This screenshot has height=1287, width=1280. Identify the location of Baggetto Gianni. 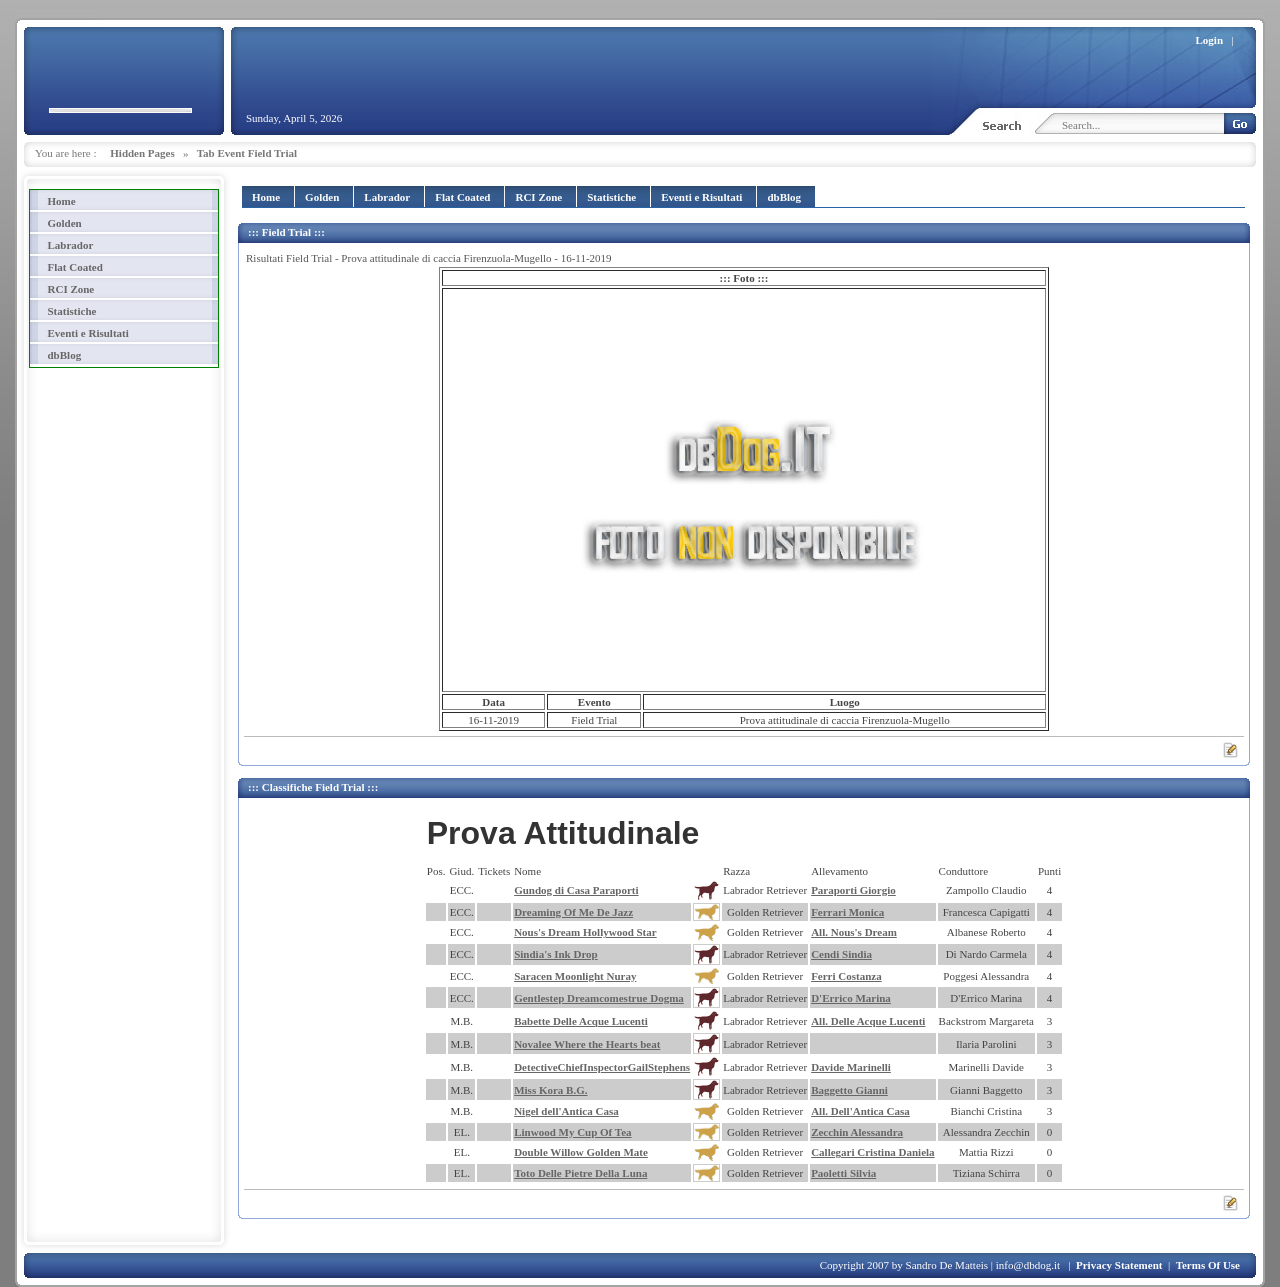
(849, 1090).